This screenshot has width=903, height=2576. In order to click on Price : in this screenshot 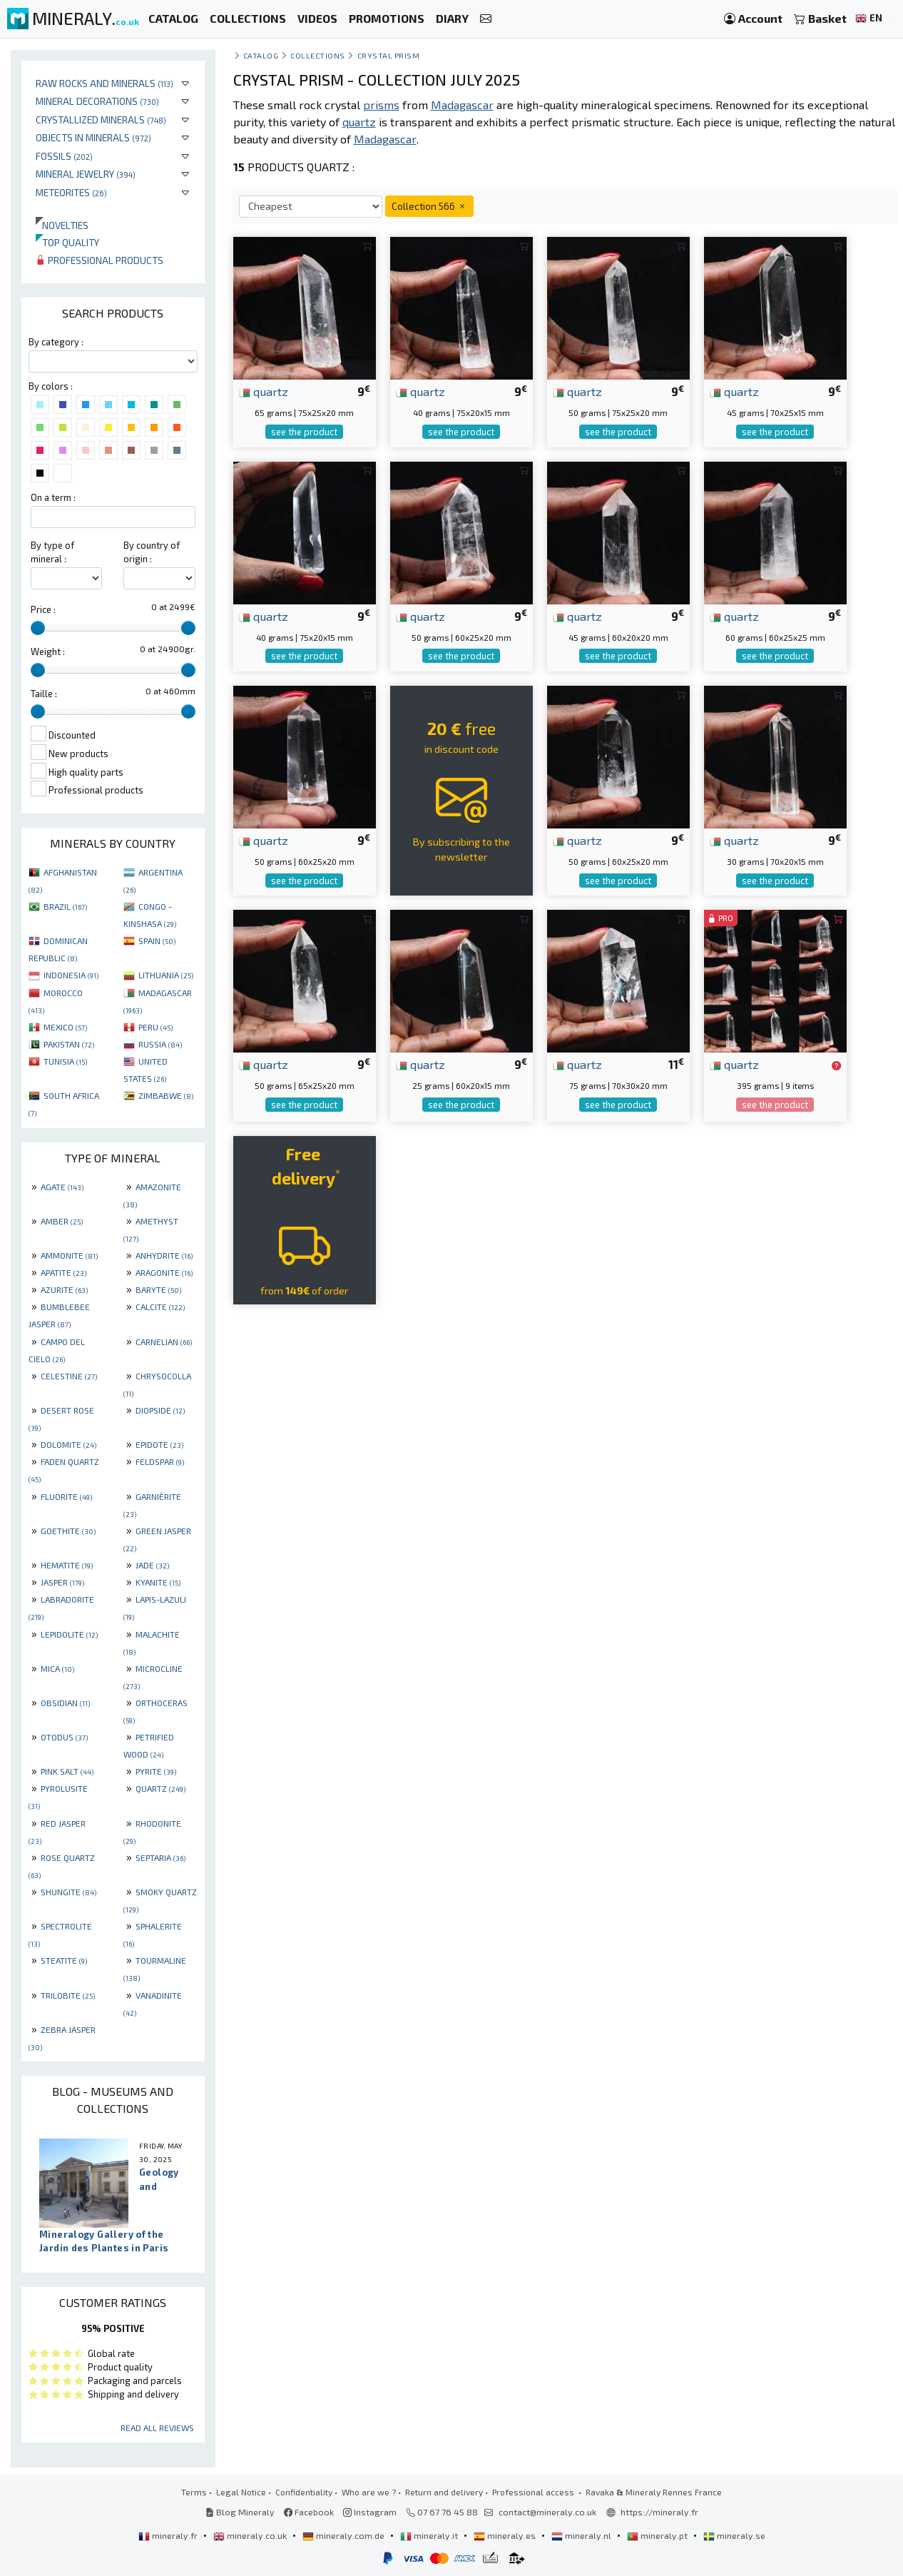, I will do `click(43, 609)`.